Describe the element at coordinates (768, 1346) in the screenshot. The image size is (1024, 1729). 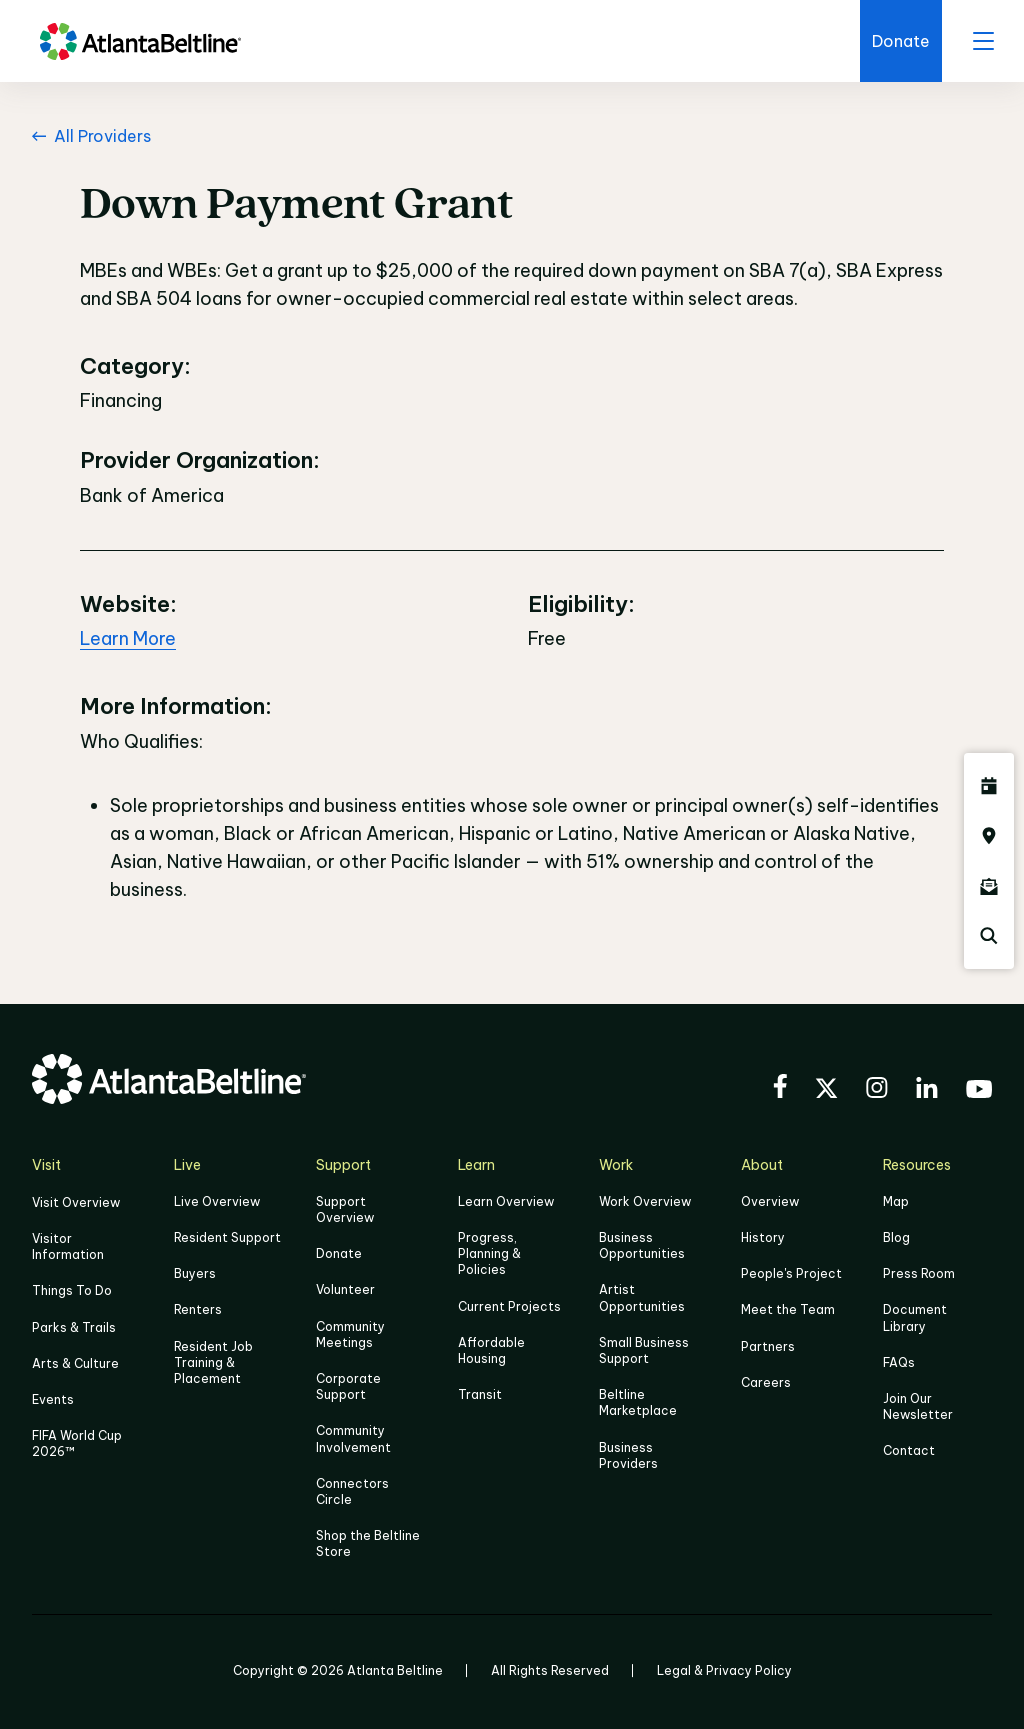
I see `Partners` at that location.